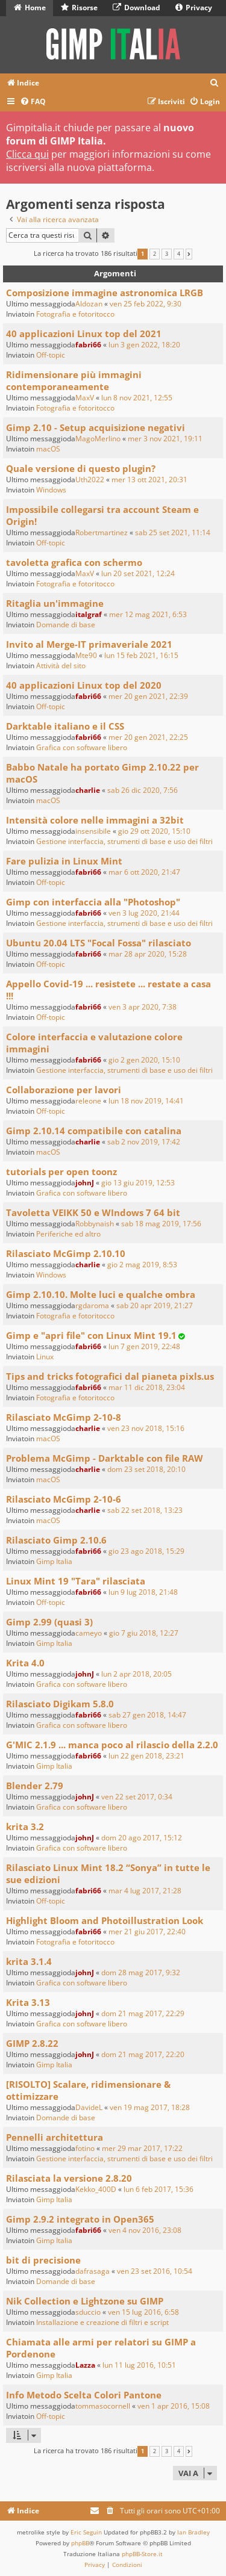 The width and height of the screenshot is (226, 2576). What do you see at coordinates (154, 2271) in the screenshot?
I see `ven 23 set 2016, 10:54` at bounding box center [154, 2271].